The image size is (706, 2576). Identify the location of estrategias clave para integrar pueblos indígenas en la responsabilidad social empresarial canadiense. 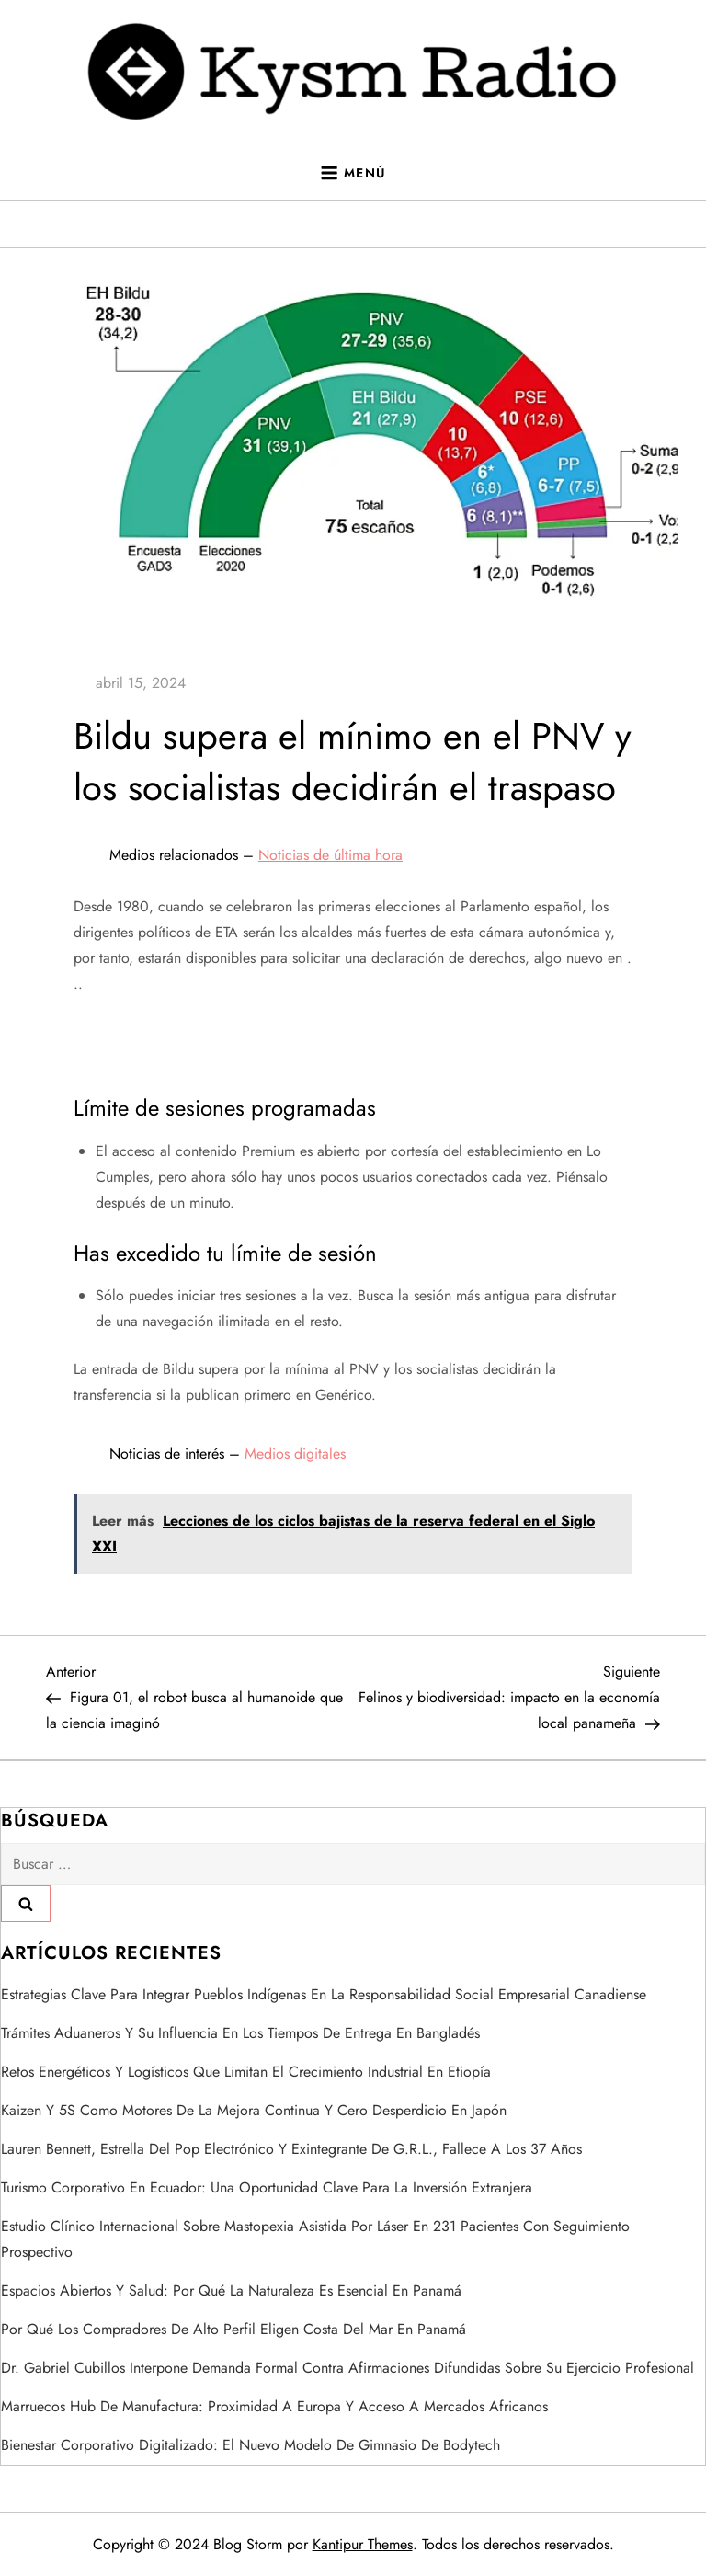
(323, 1994).